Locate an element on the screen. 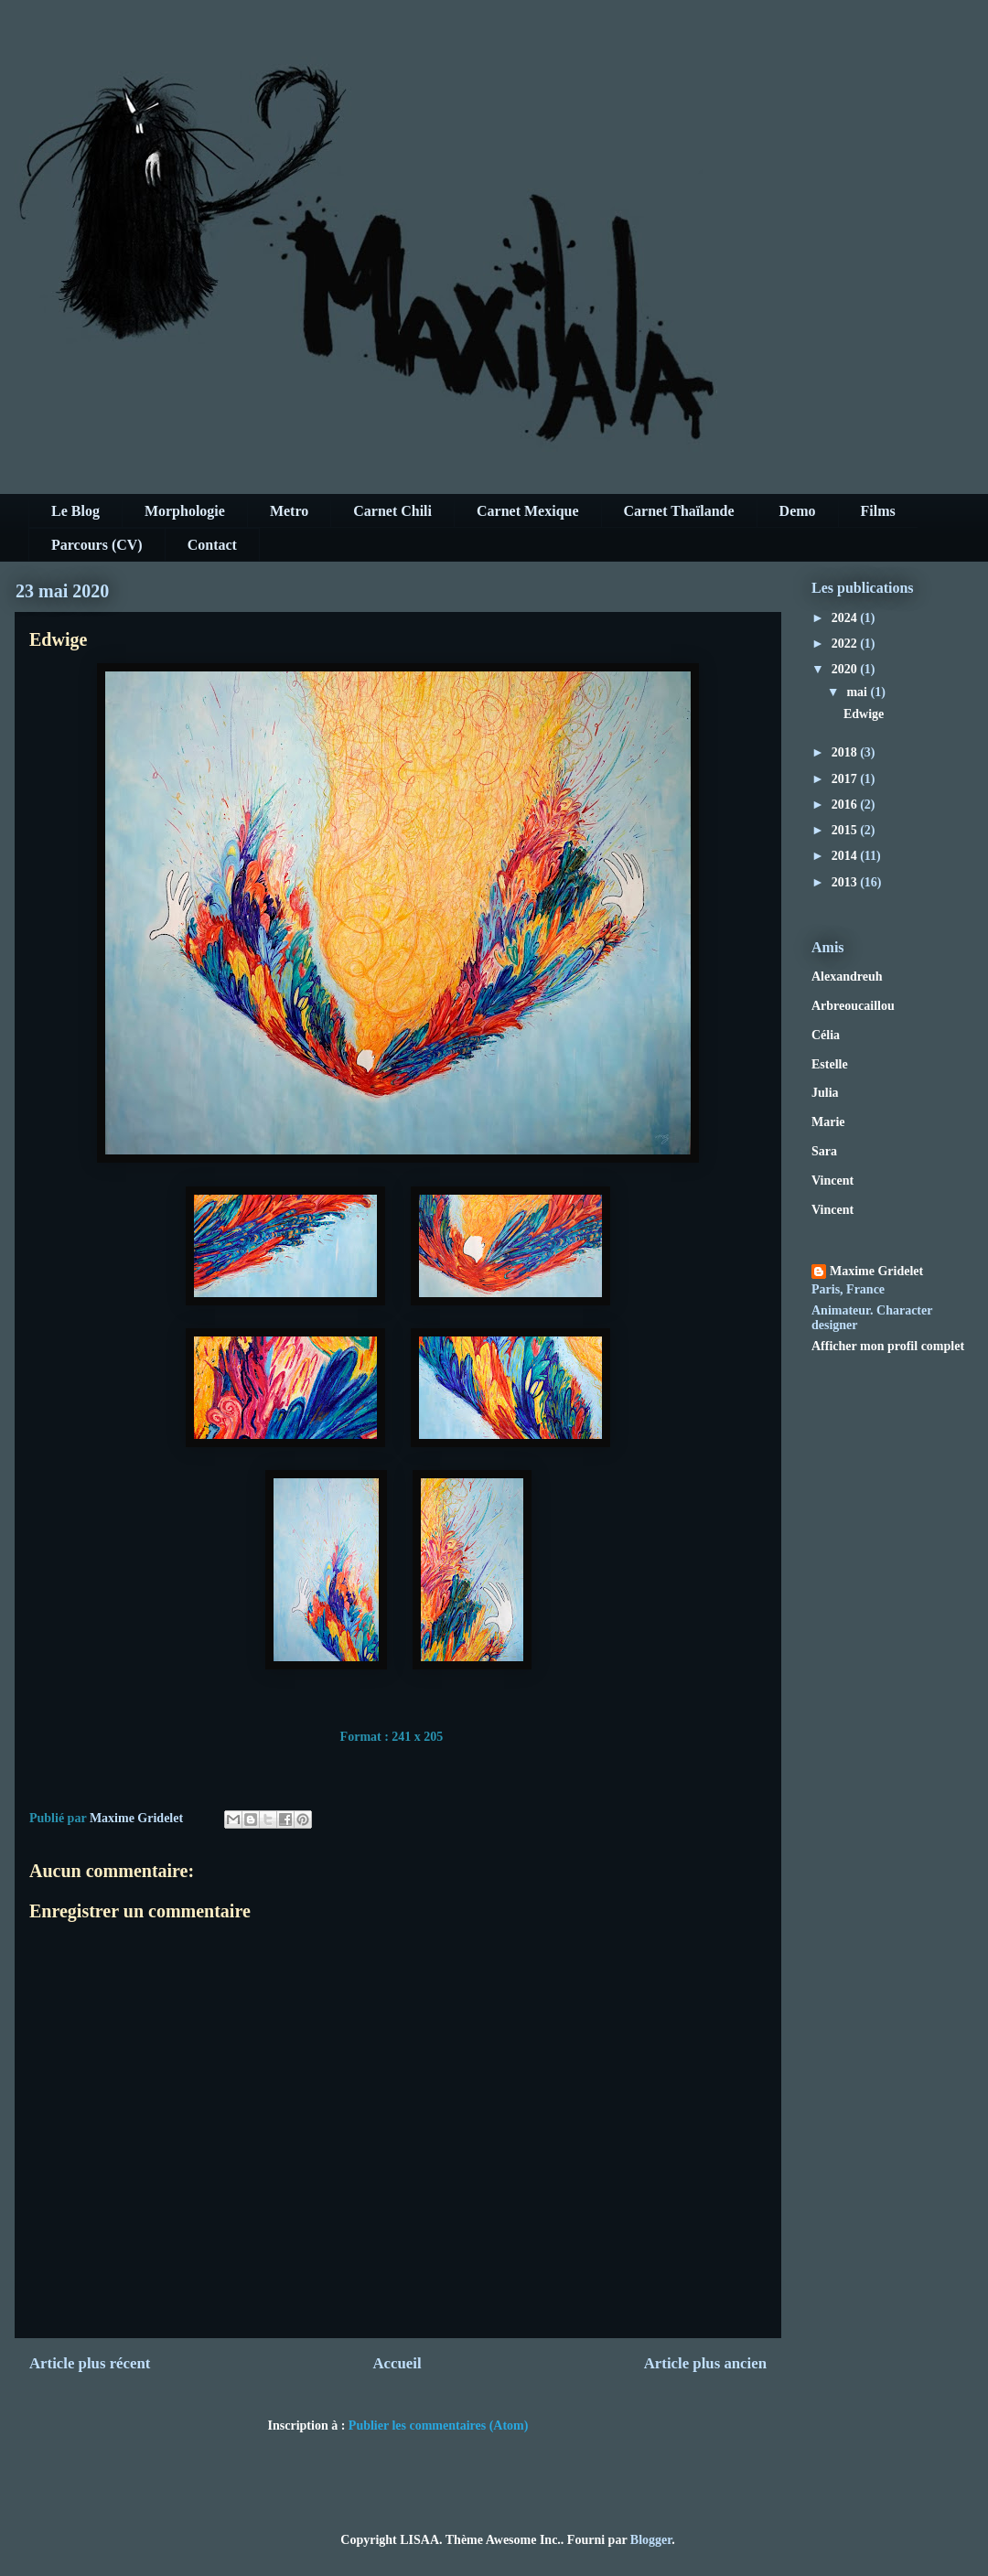  Morphologie is located at coordinates (185, 511).